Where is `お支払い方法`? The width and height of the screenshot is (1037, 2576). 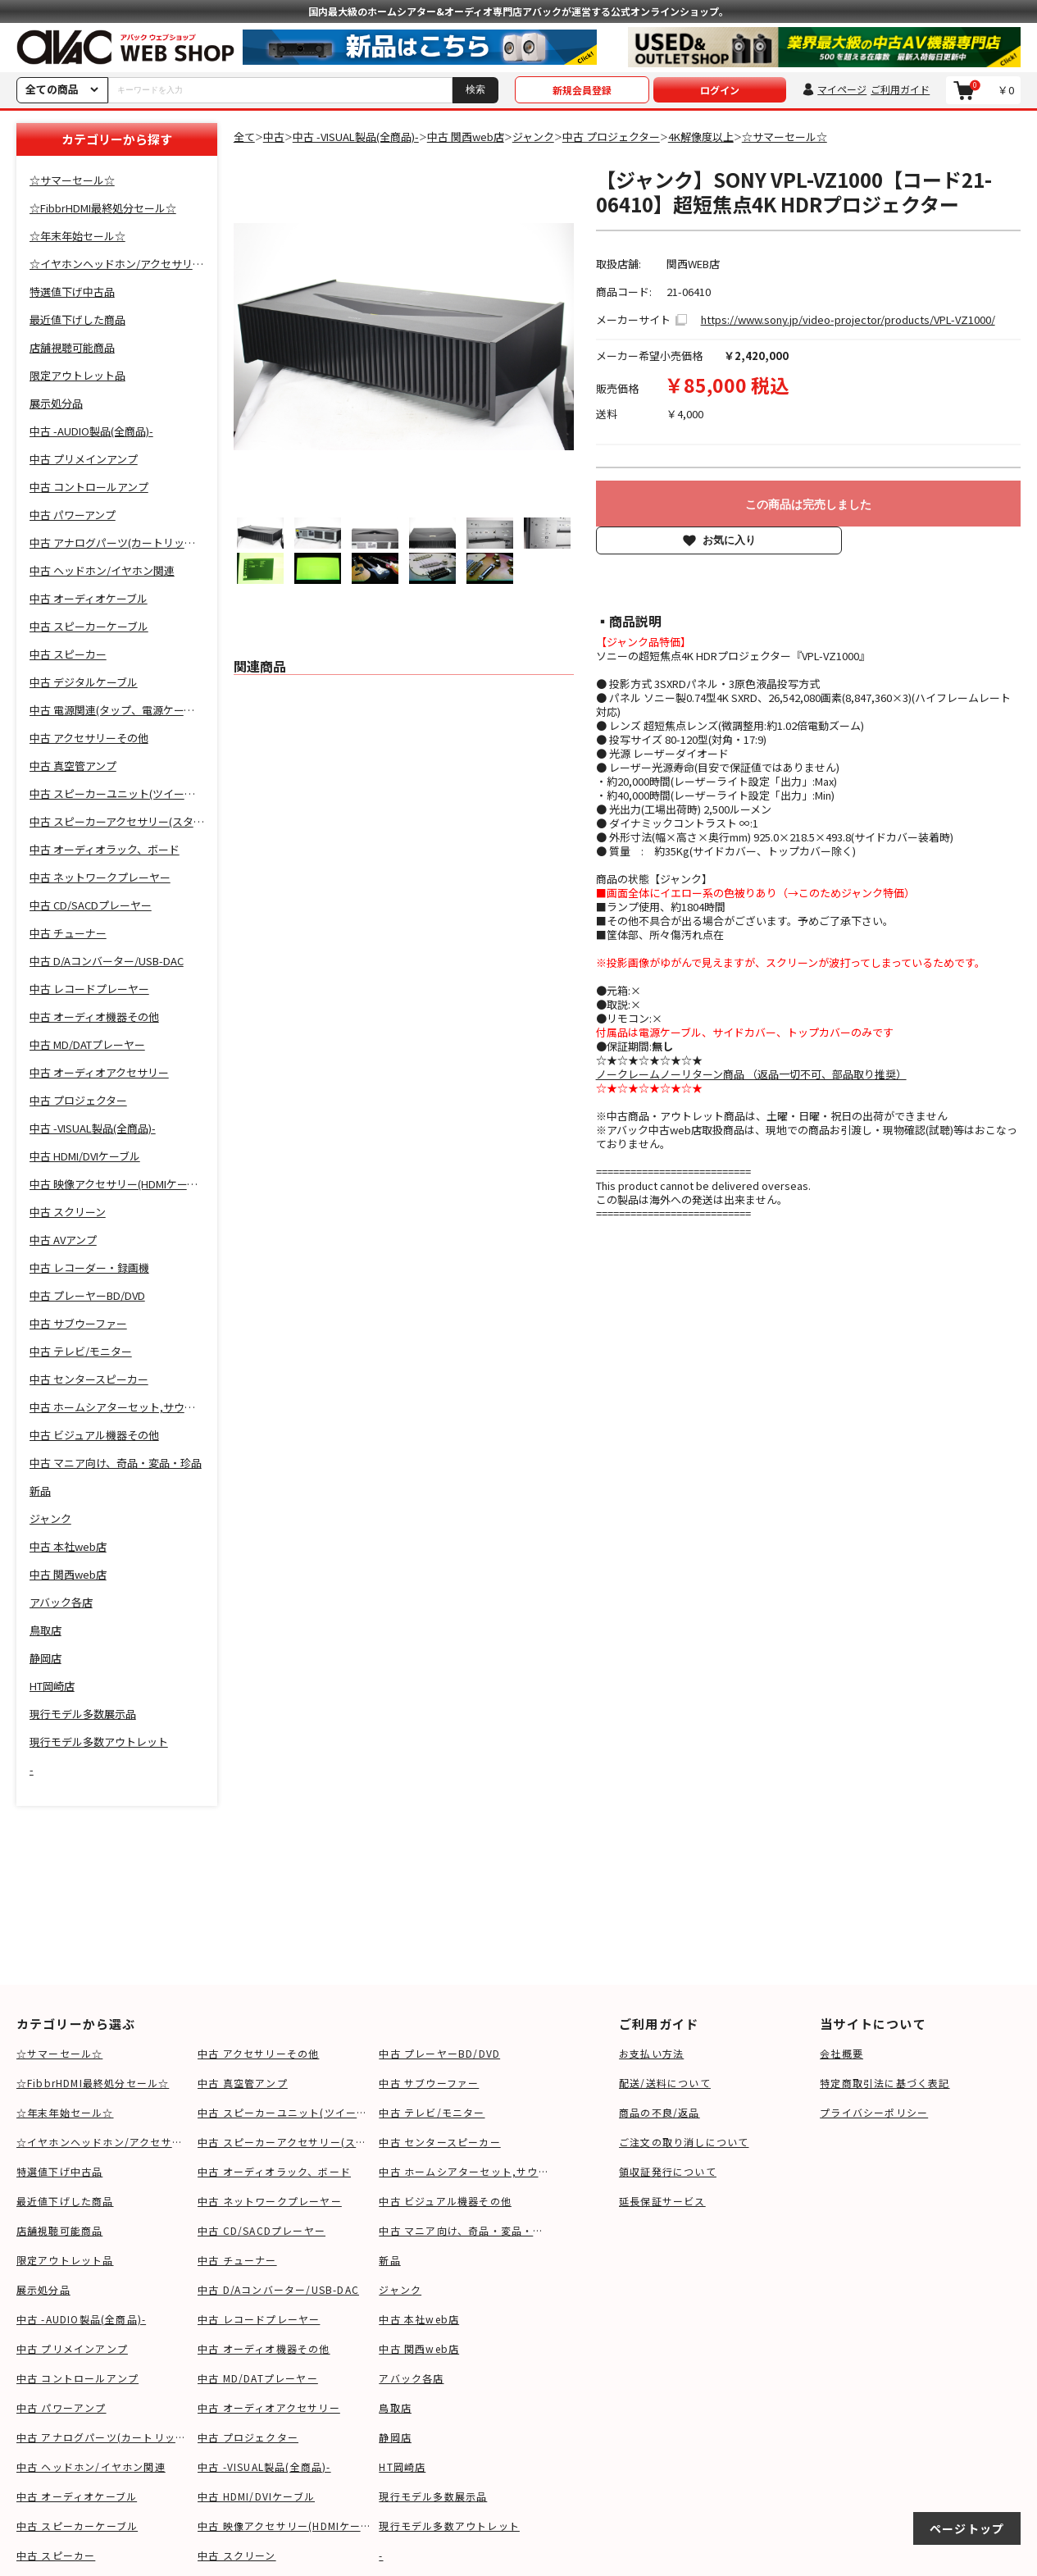
お支払い方法 is located at coordinates (651, 2053).